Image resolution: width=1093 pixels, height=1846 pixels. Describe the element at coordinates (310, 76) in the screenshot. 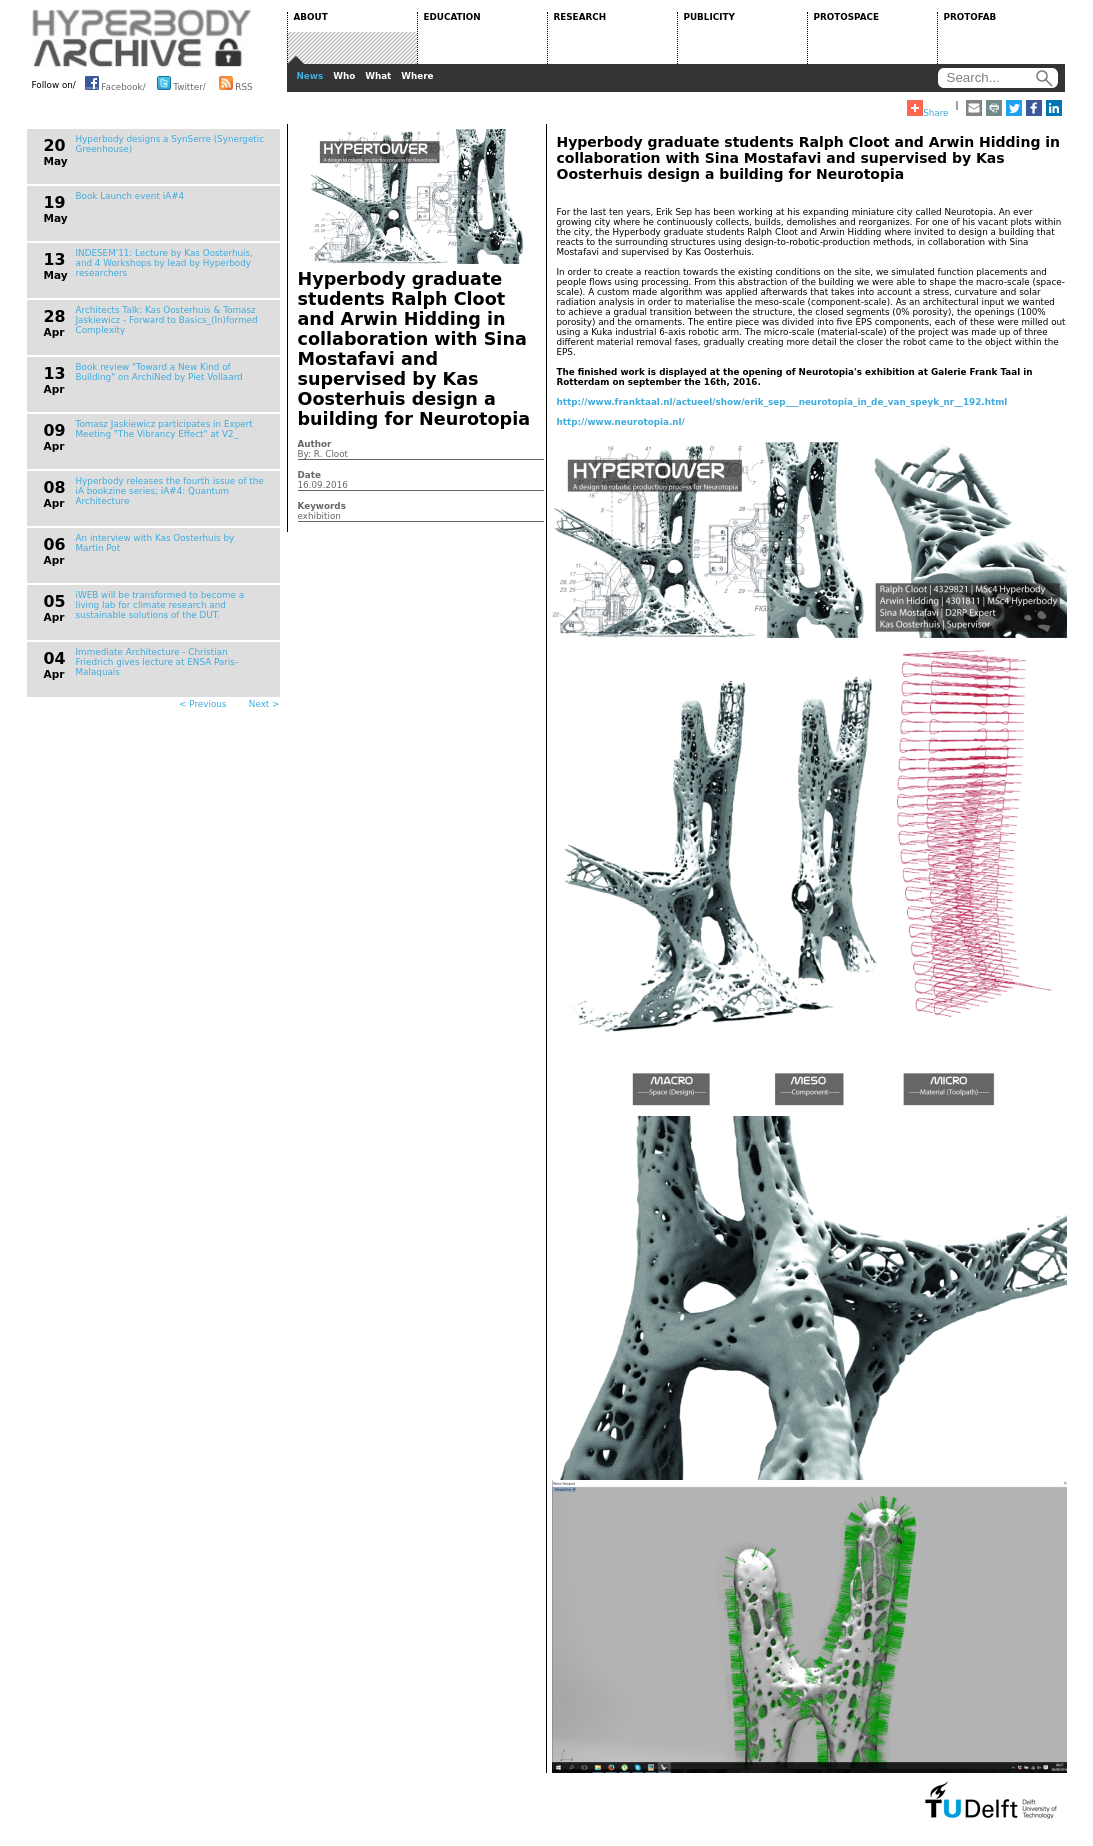

I see `News` at that location.